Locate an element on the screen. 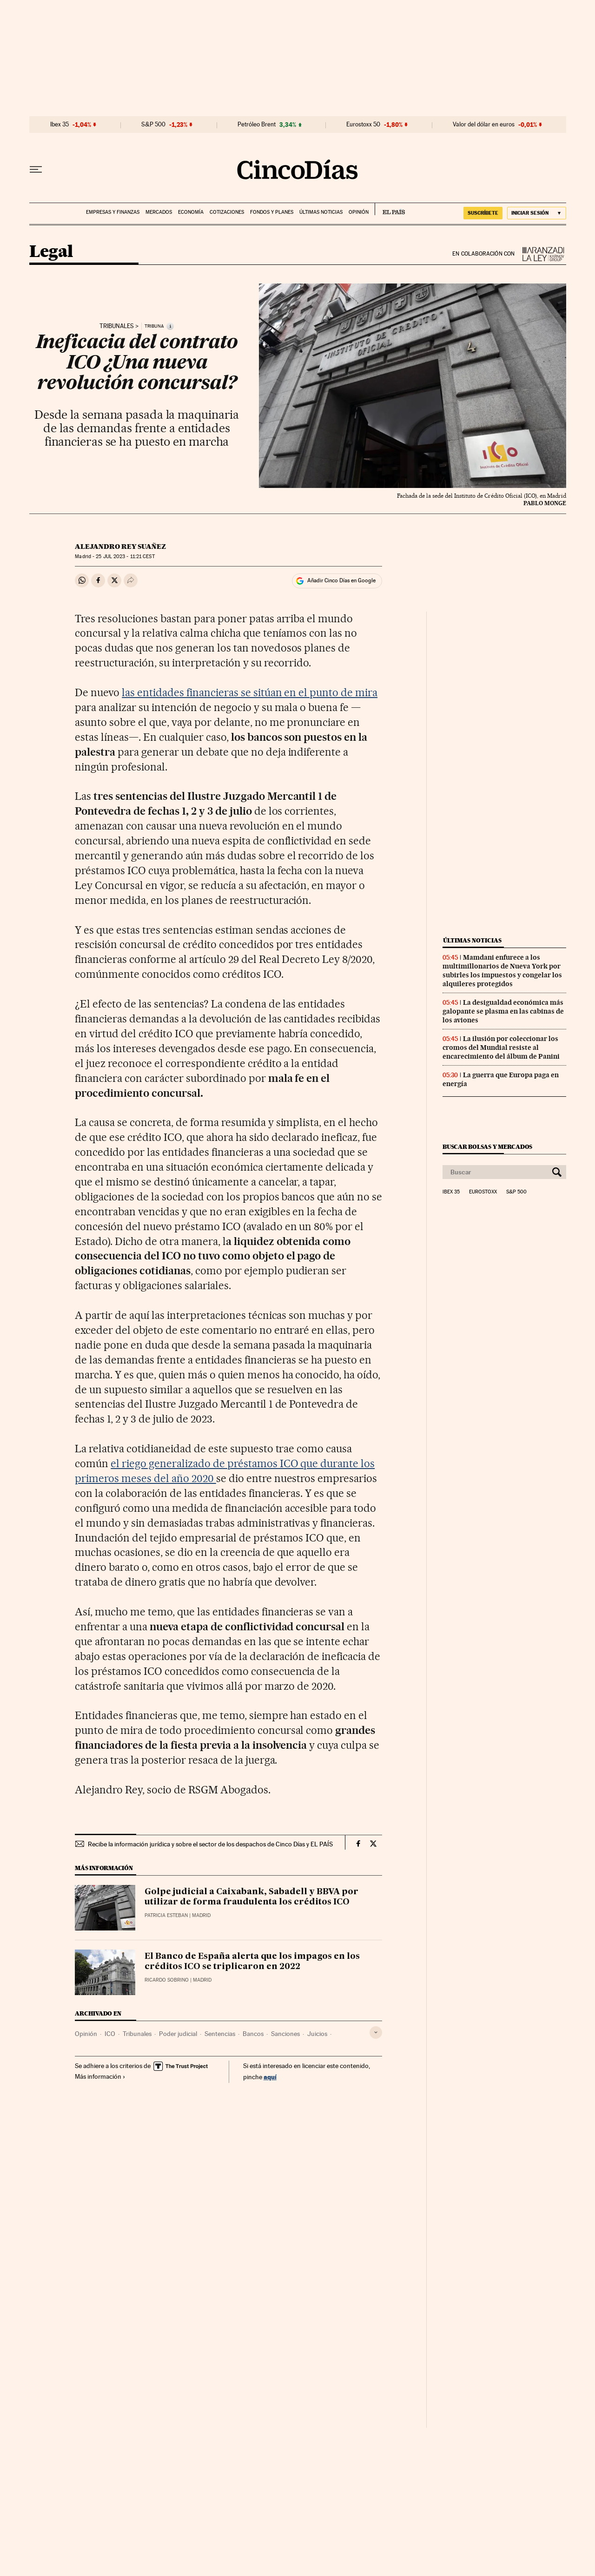 Image resolution: width=595 pixels, height=2576 pixels. La desigualdad económica más galopante se plasma en las cabinas de los aviones is located at coordinates (503, 1011).